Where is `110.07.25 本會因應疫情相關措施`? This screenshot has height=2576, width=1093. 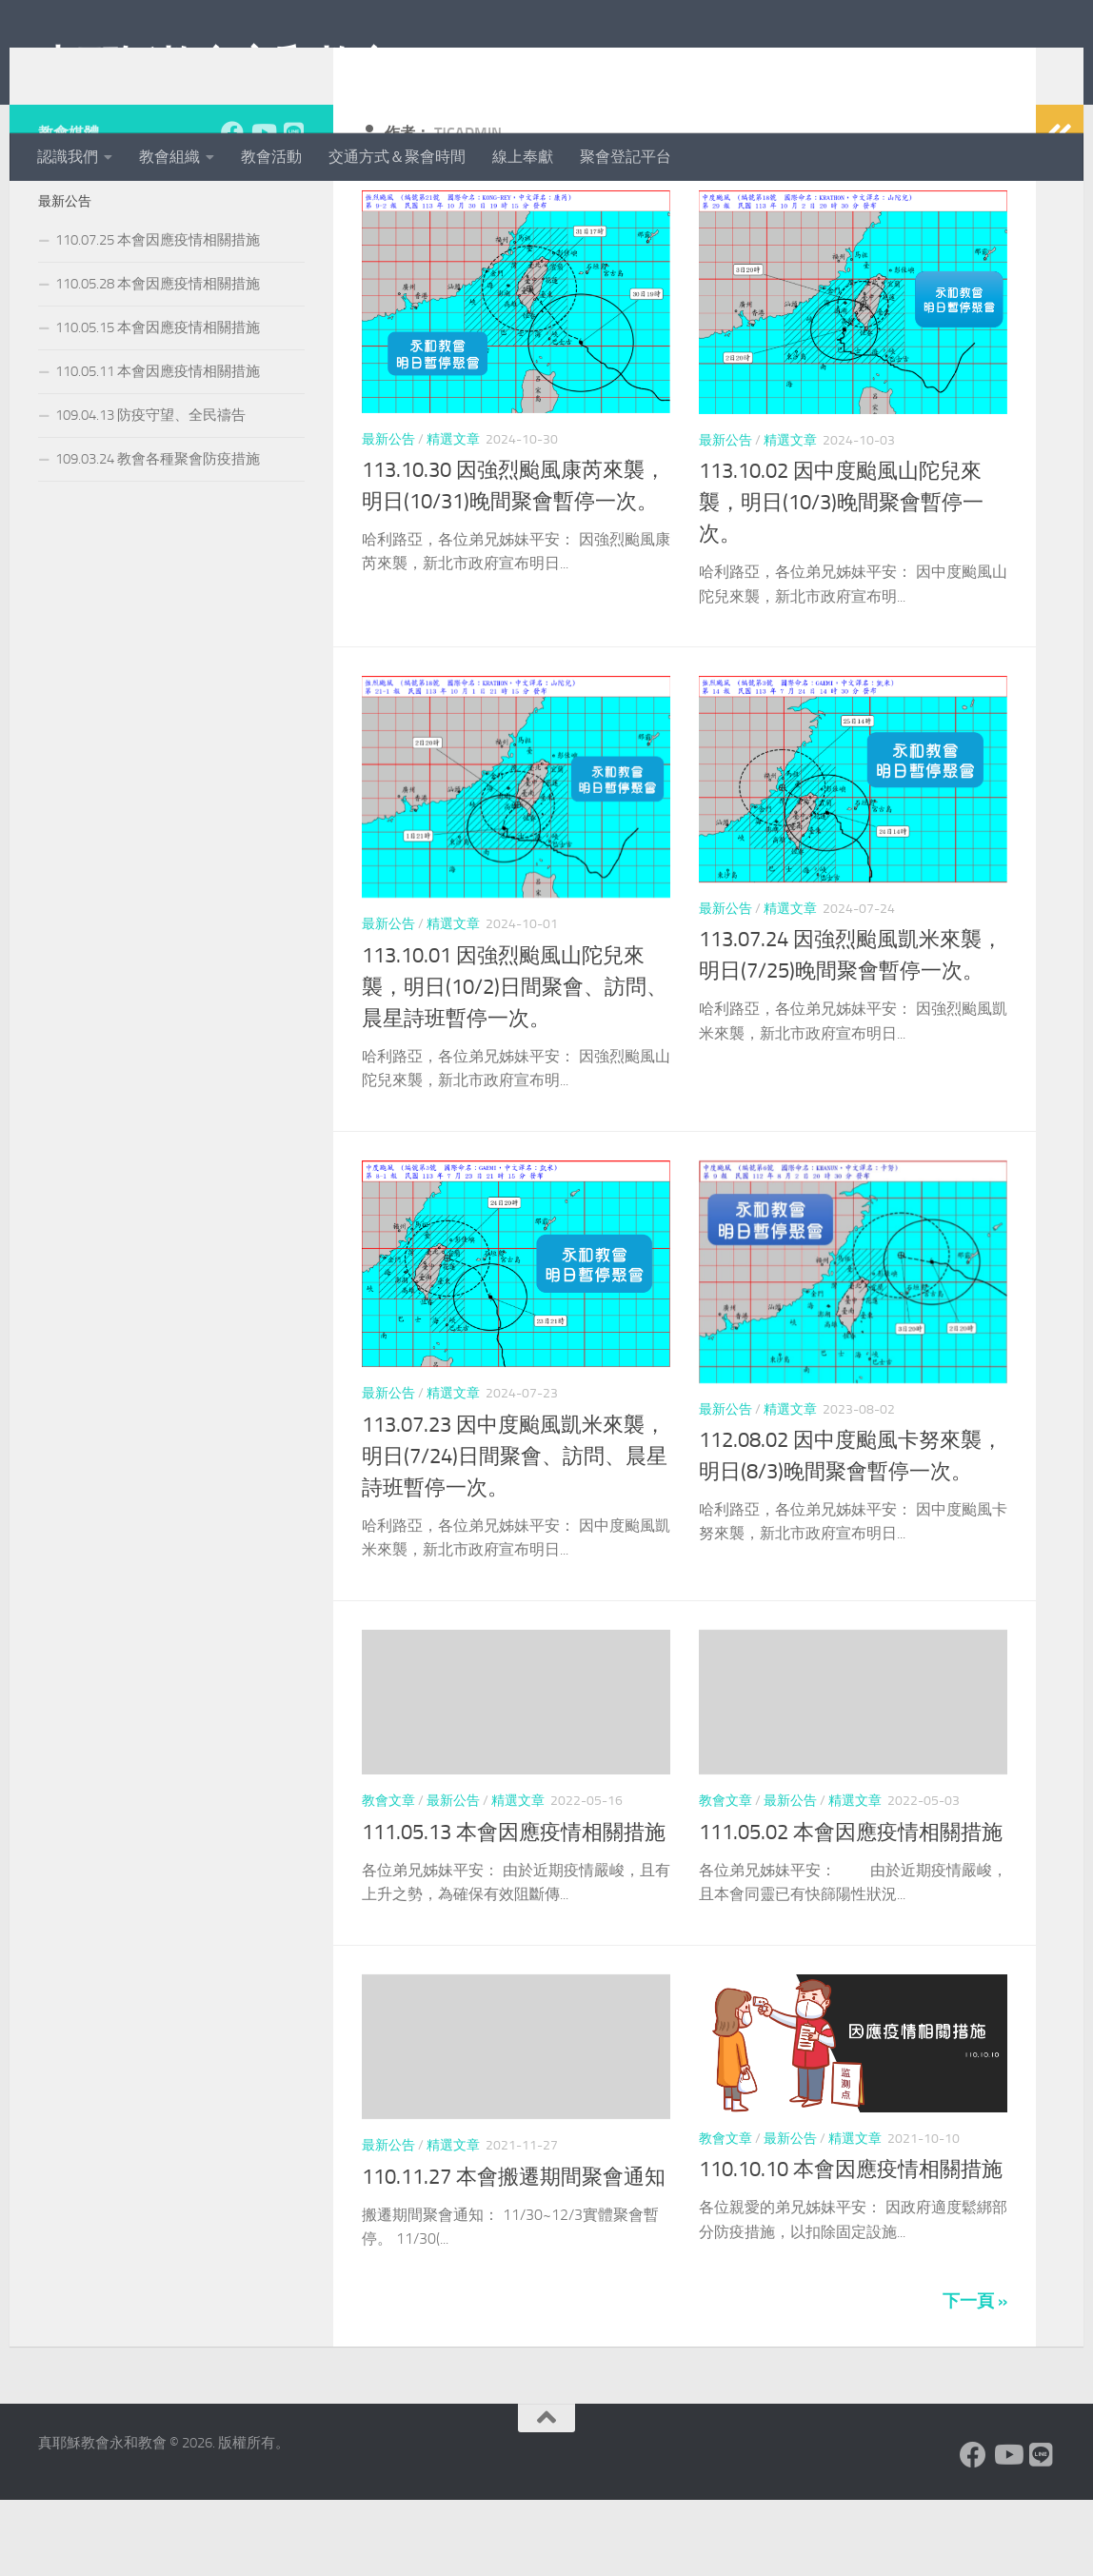 110.07.25 本會因應疫情相關措施 is located at coordinates (157, 316).